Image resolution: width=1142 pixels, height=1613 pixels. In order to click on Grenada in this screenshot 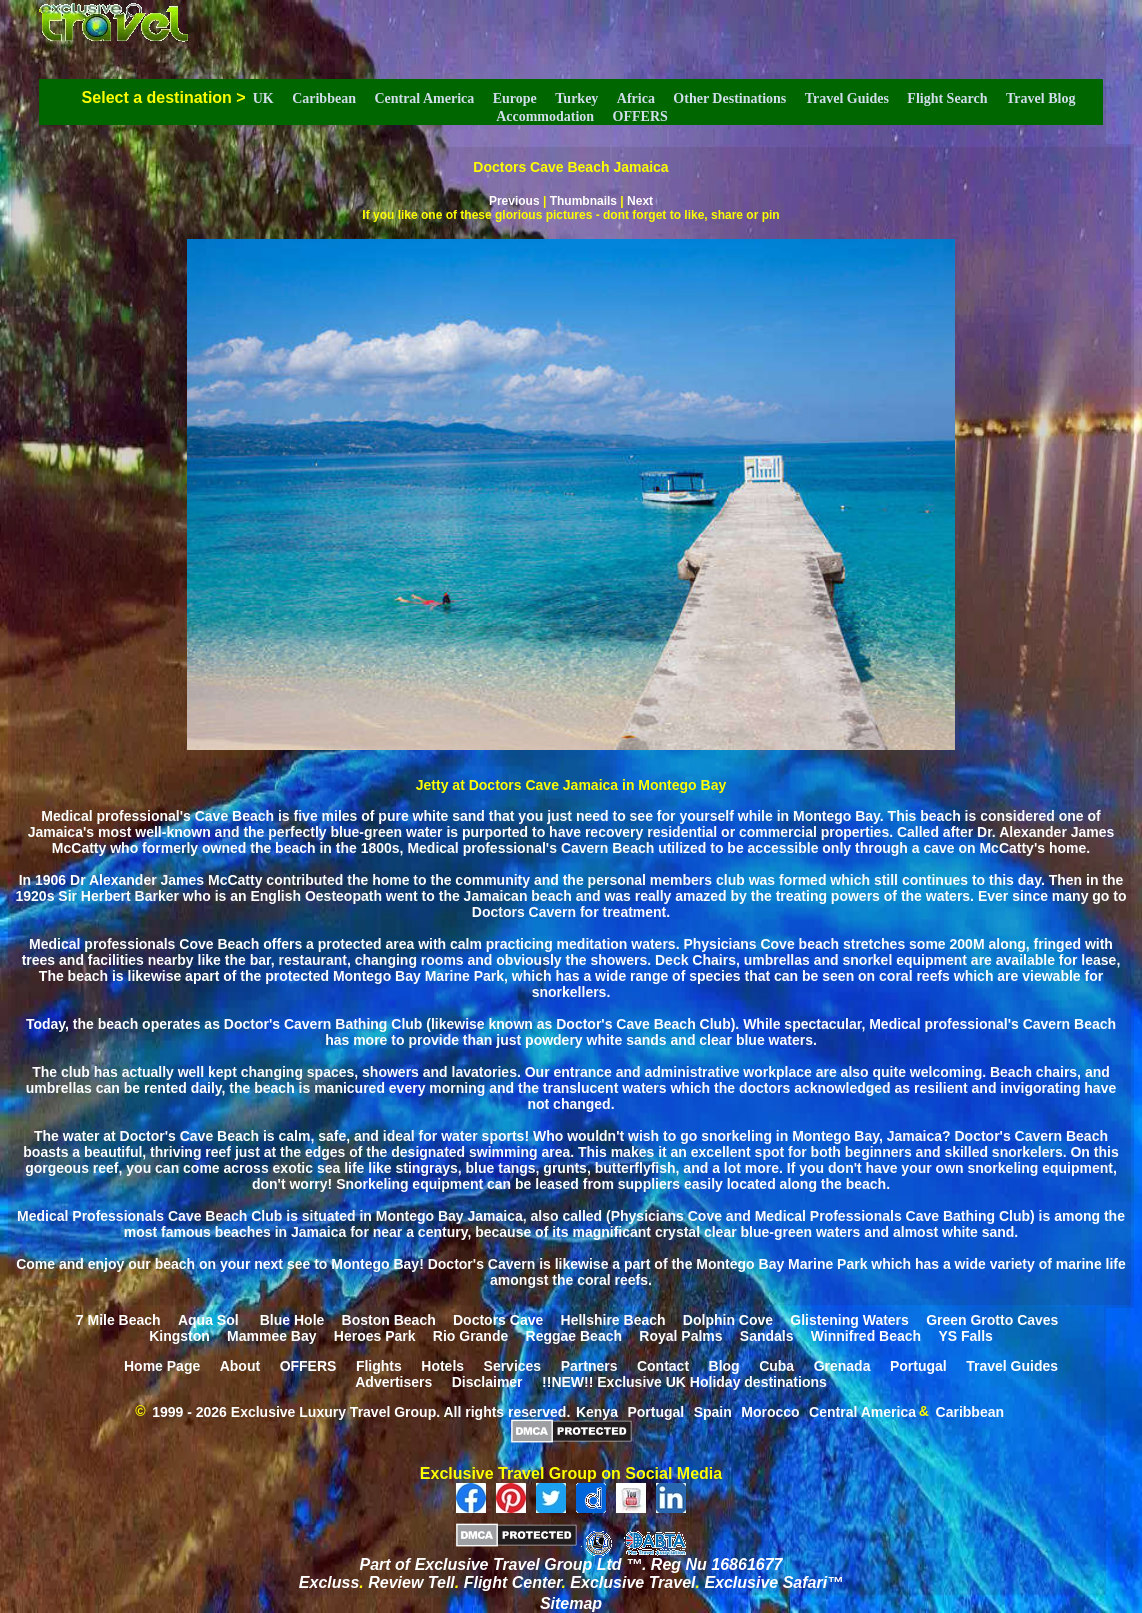, I will do `click(842, 1365)`.